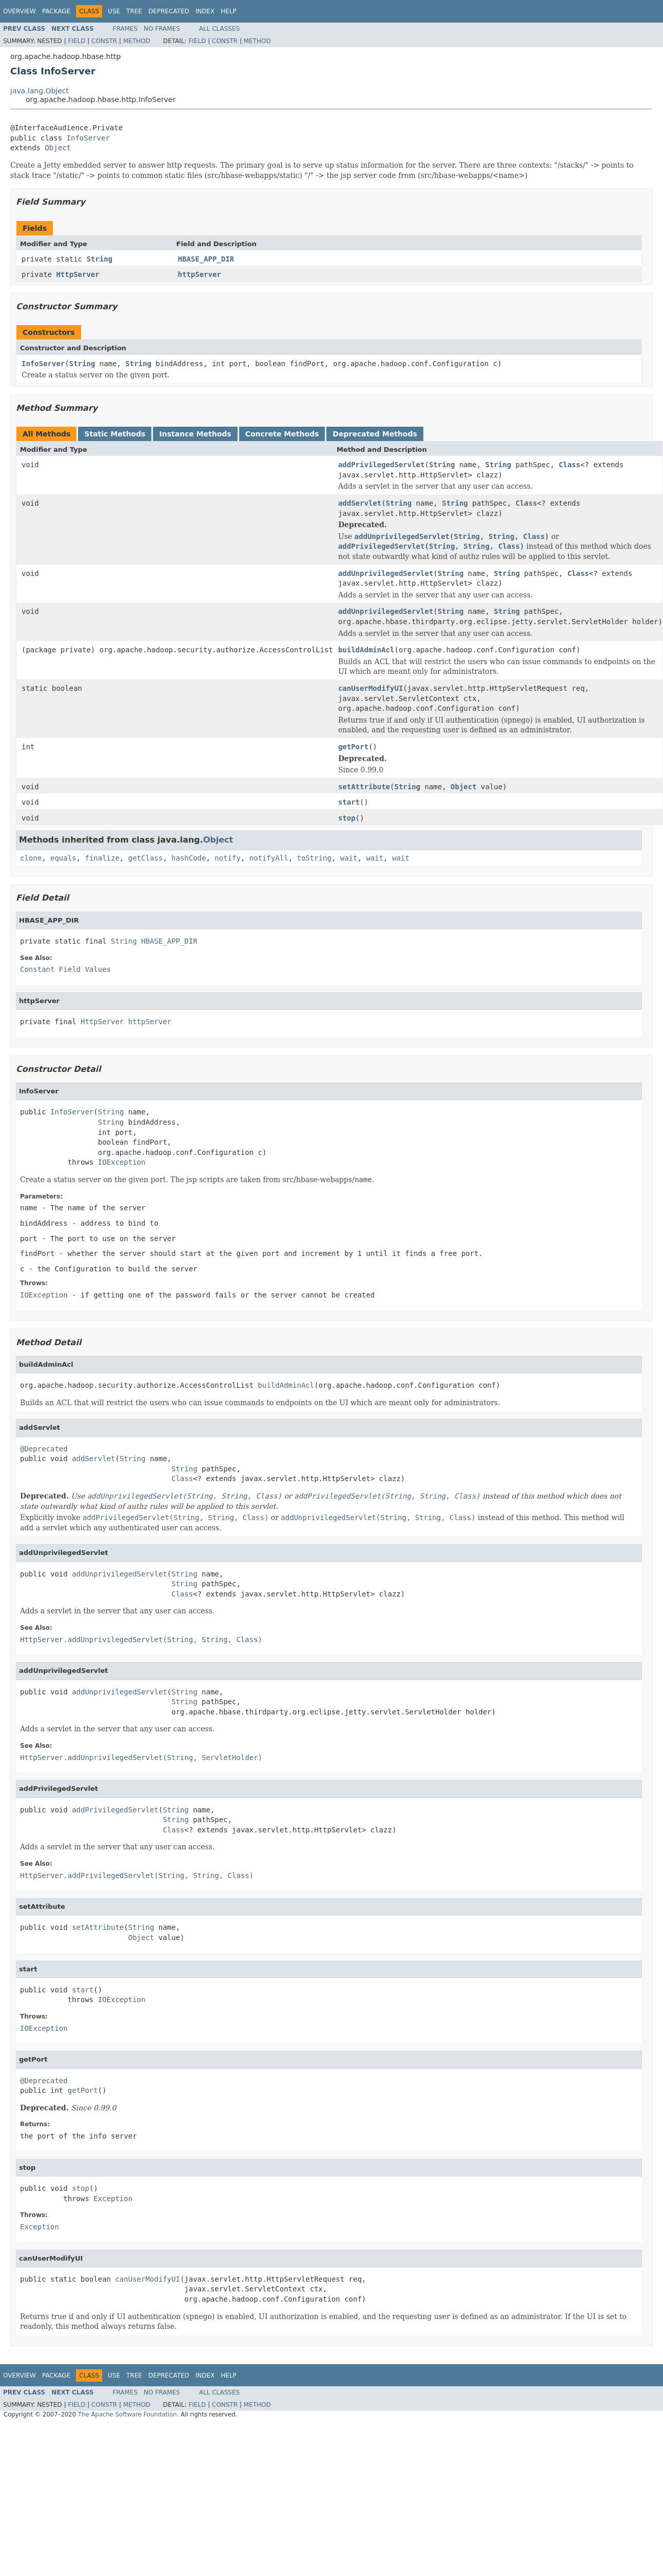  What do you see at coordinates (88, 138) in the screenshot?
I see `InfoServer` at bounding box center [88, 138].